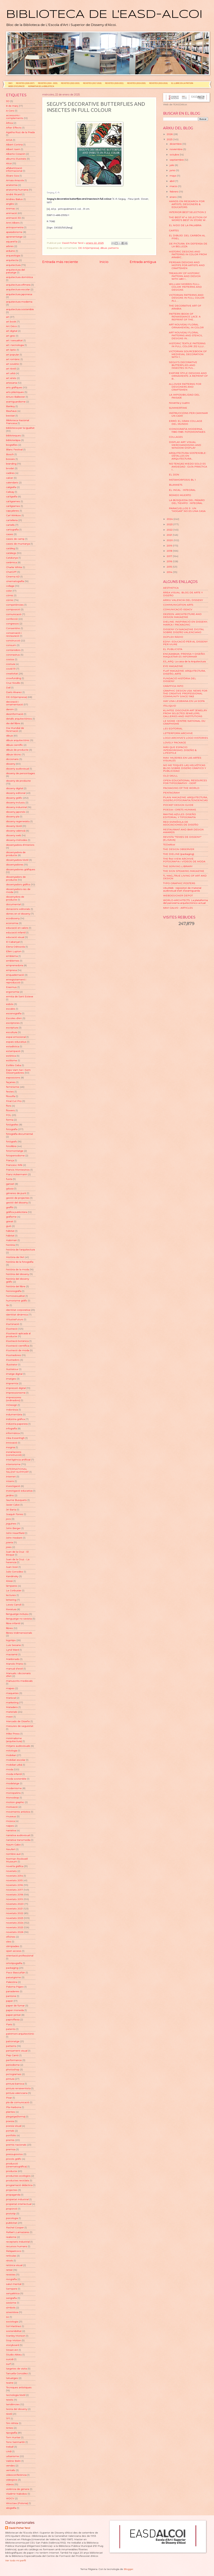  I want to click on novel·la gràfica, so click(14, 1866).